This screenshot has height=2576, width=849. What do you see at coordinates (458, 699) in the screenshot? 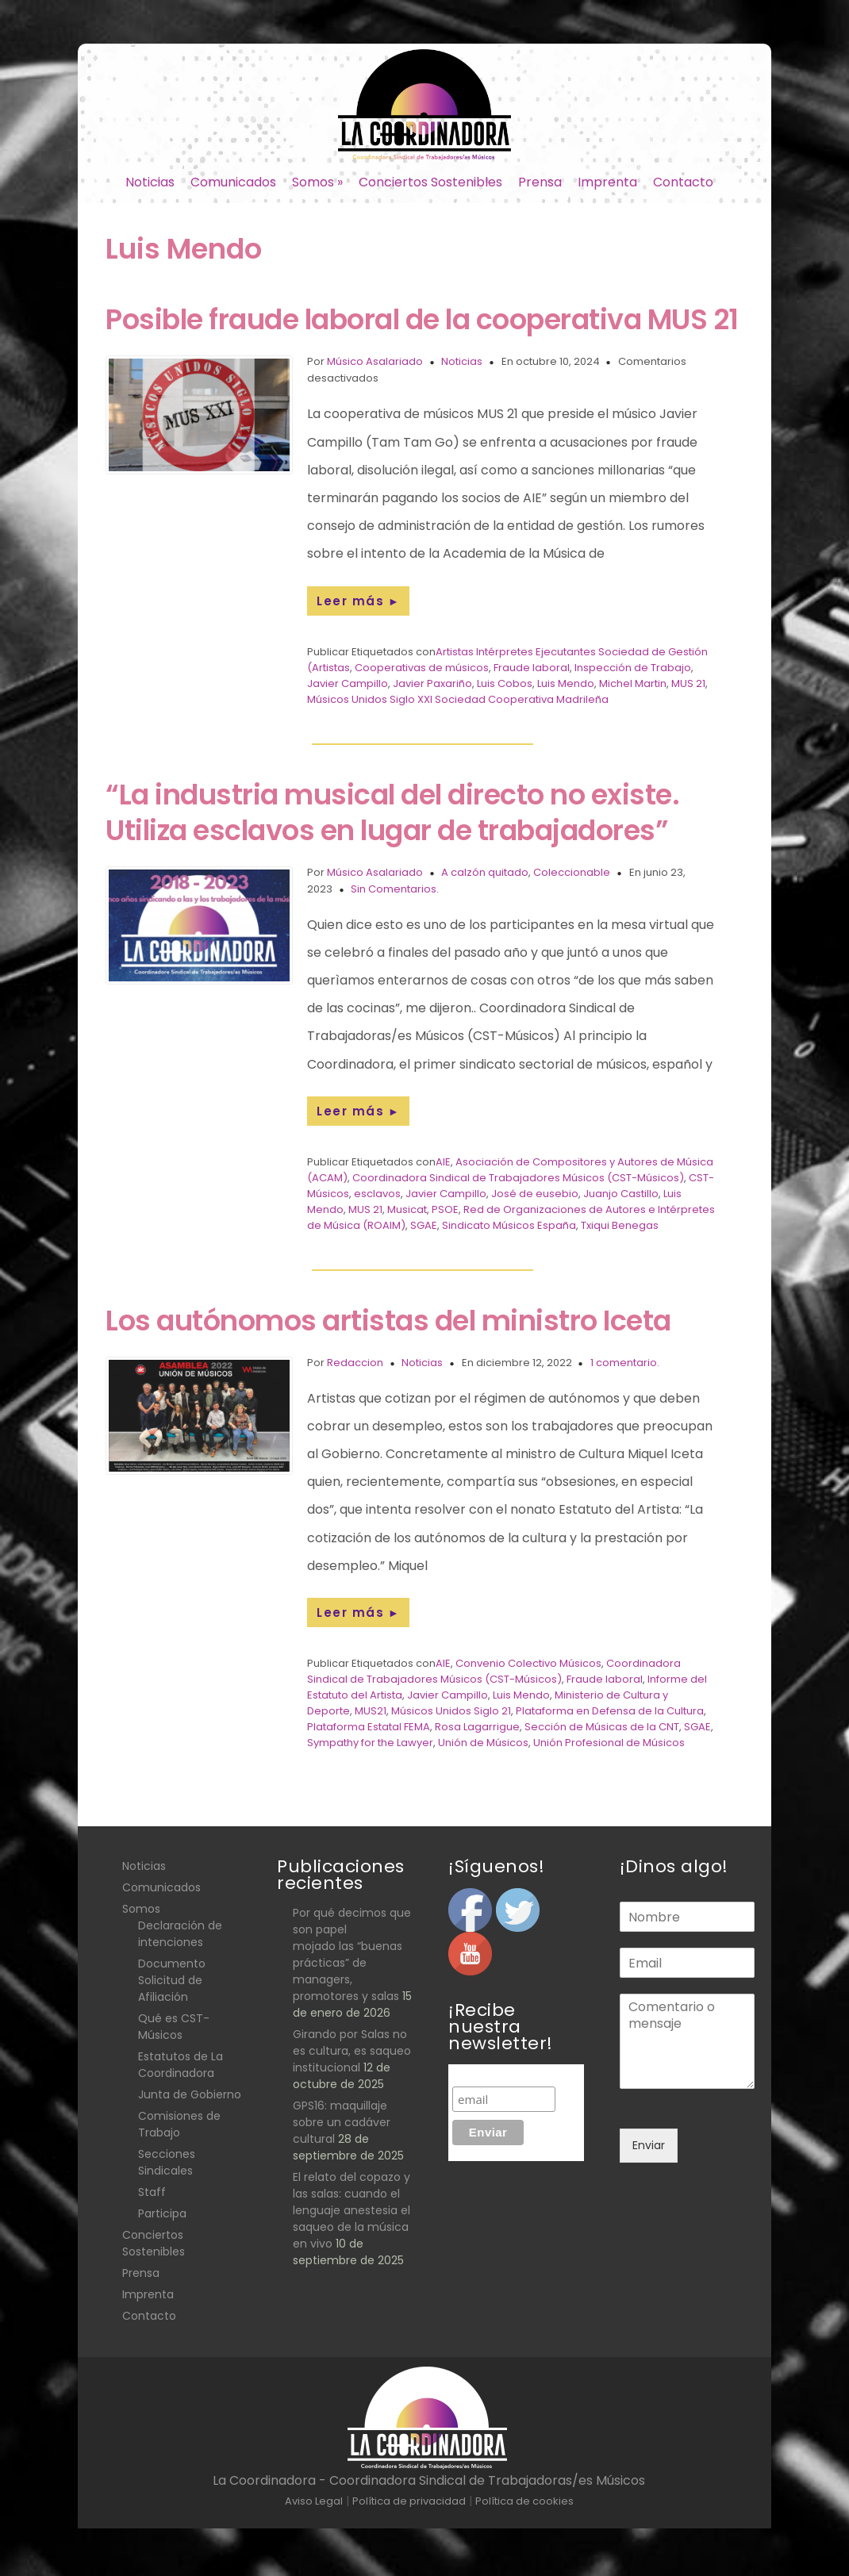
I see `Músicos Unidos Siglo XXI Sociedad Cooperativa Madrileña` at bounding box center [458, 699].